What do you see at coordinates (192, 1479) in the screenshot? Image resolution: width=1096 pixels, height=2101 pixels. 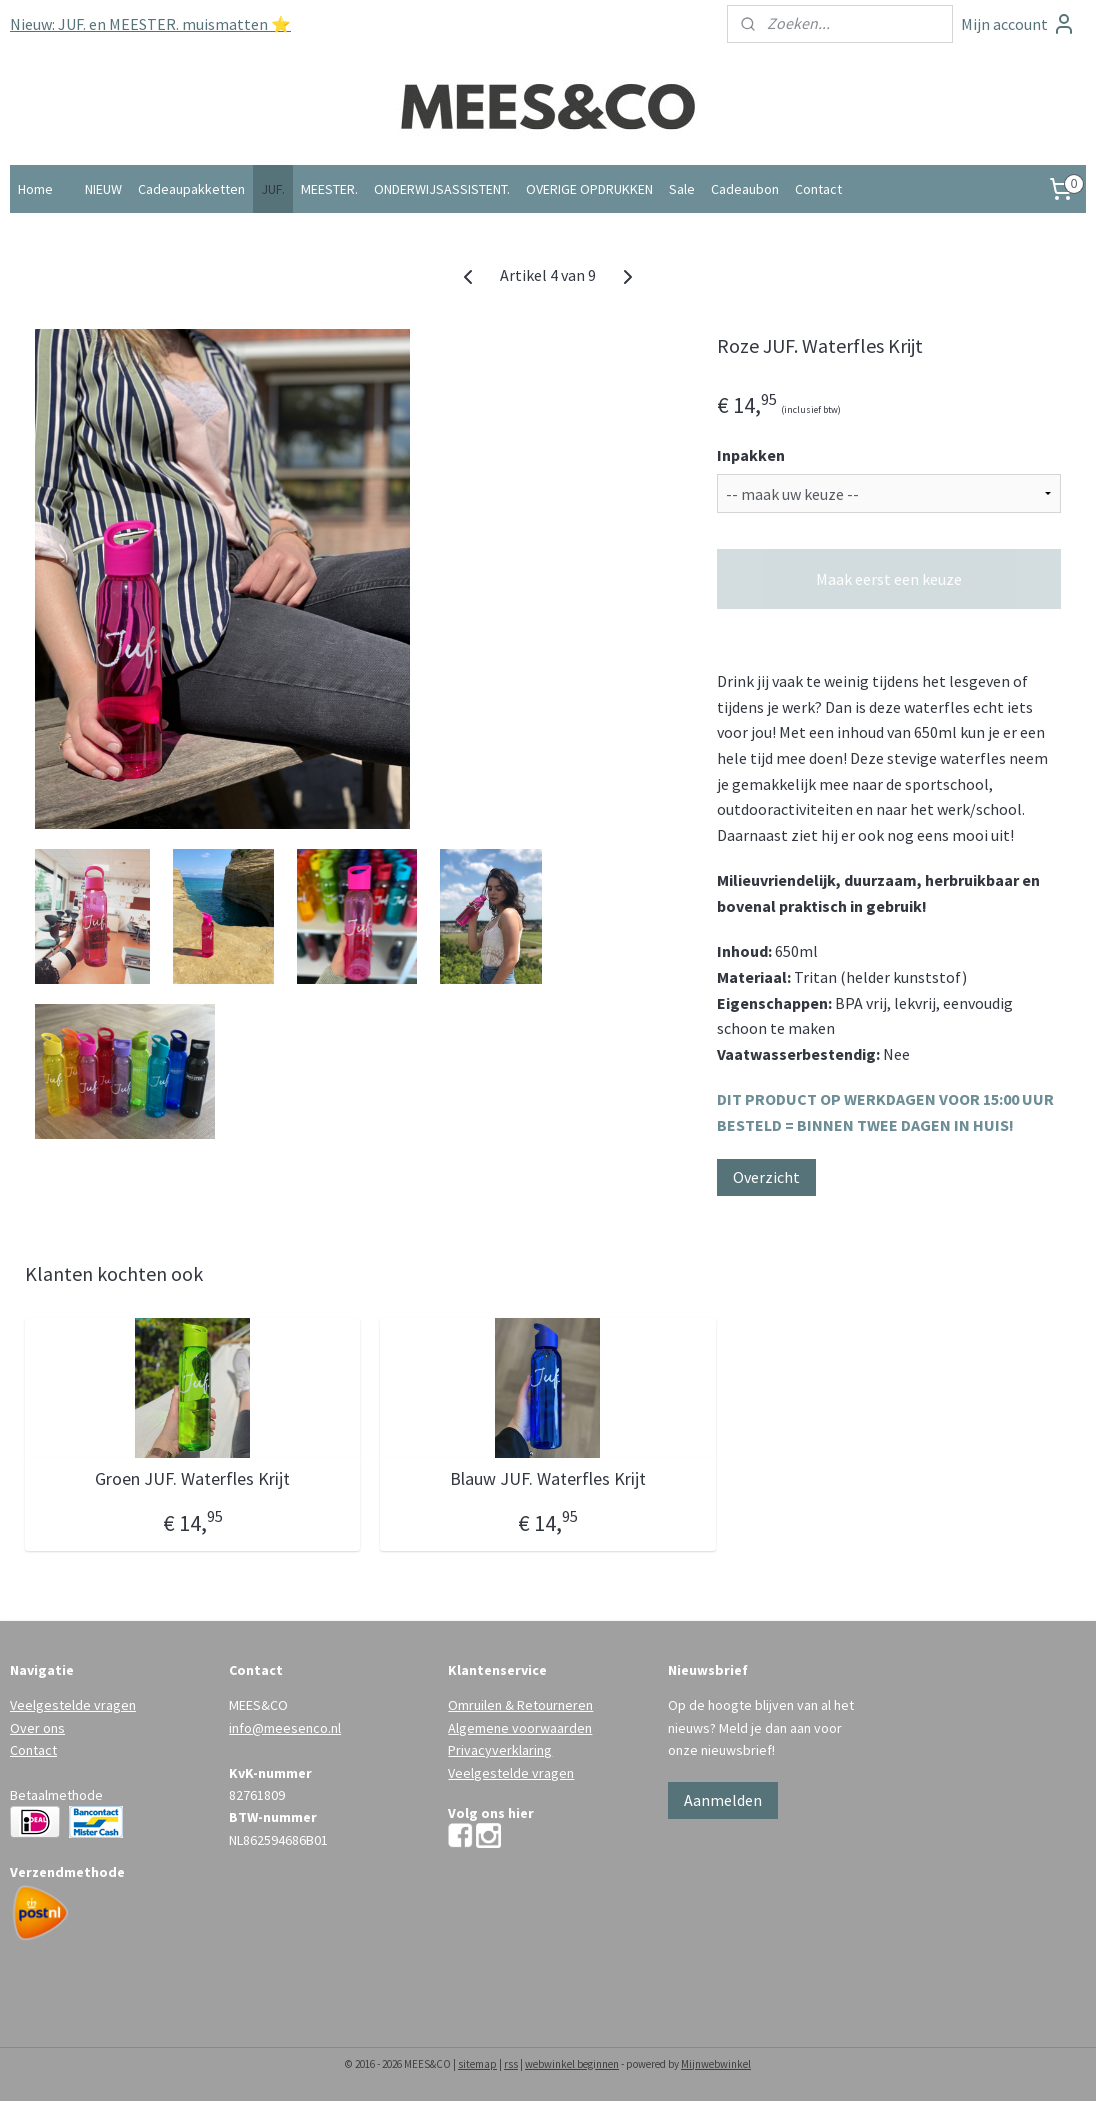 I see `Groen JUF. Waterfles Krijt` at bounding box center [192, 1479].